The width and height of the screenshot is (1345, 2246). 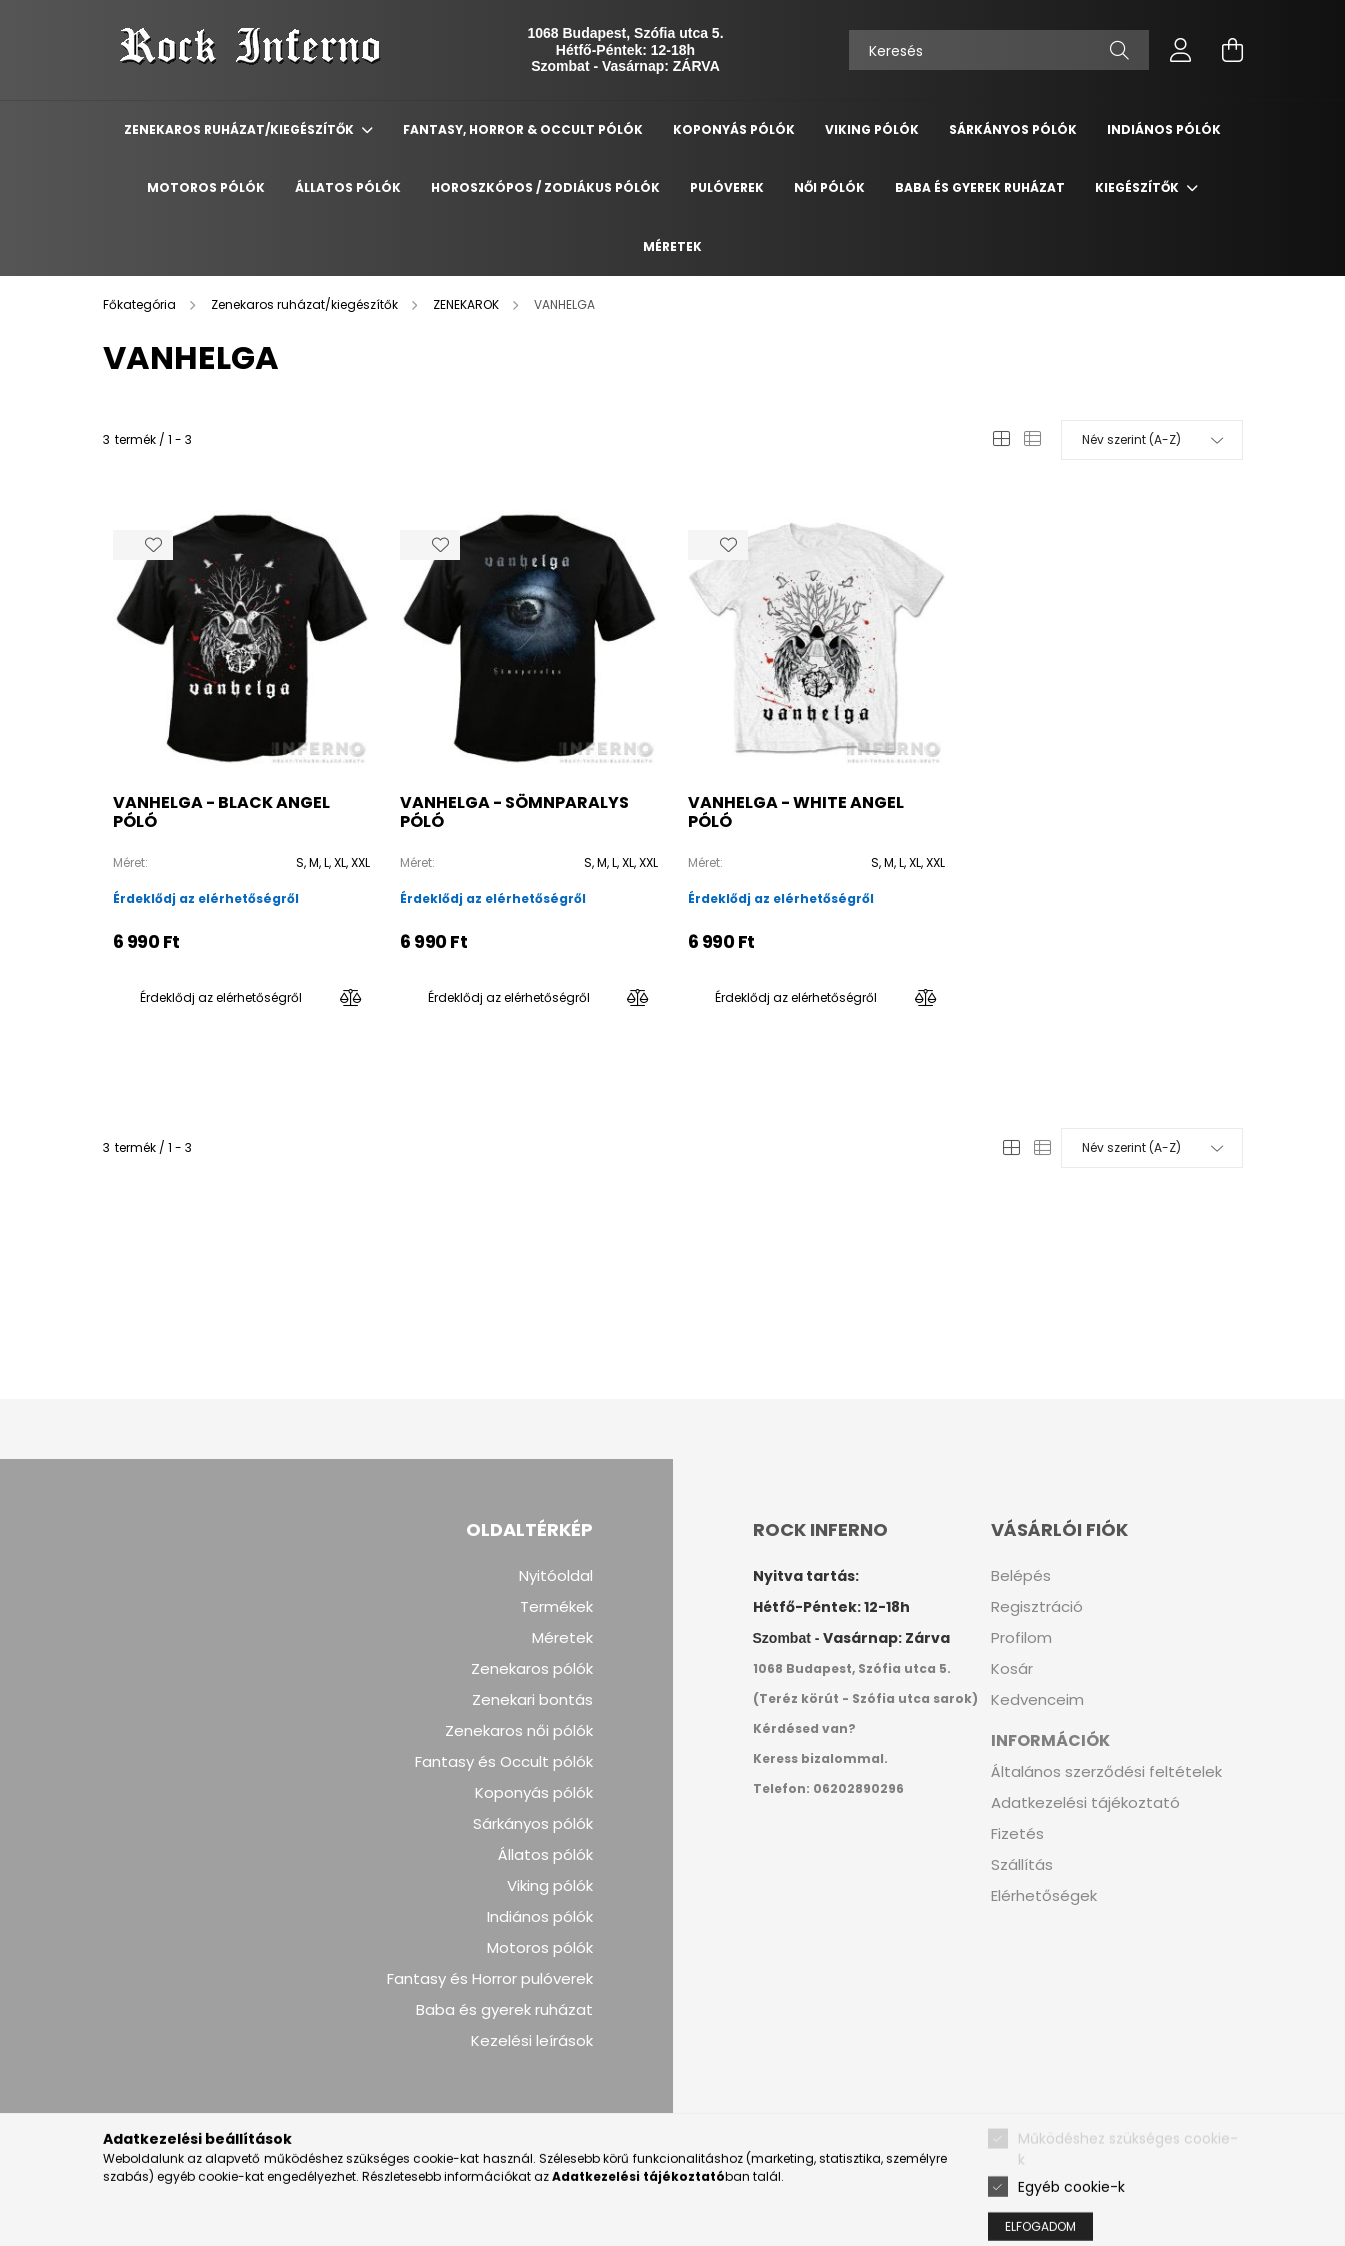 What do you see at coordinates (1138, 187) in the screenshot?
I see `Kiegészítők` at bounding box center [1138, 187].